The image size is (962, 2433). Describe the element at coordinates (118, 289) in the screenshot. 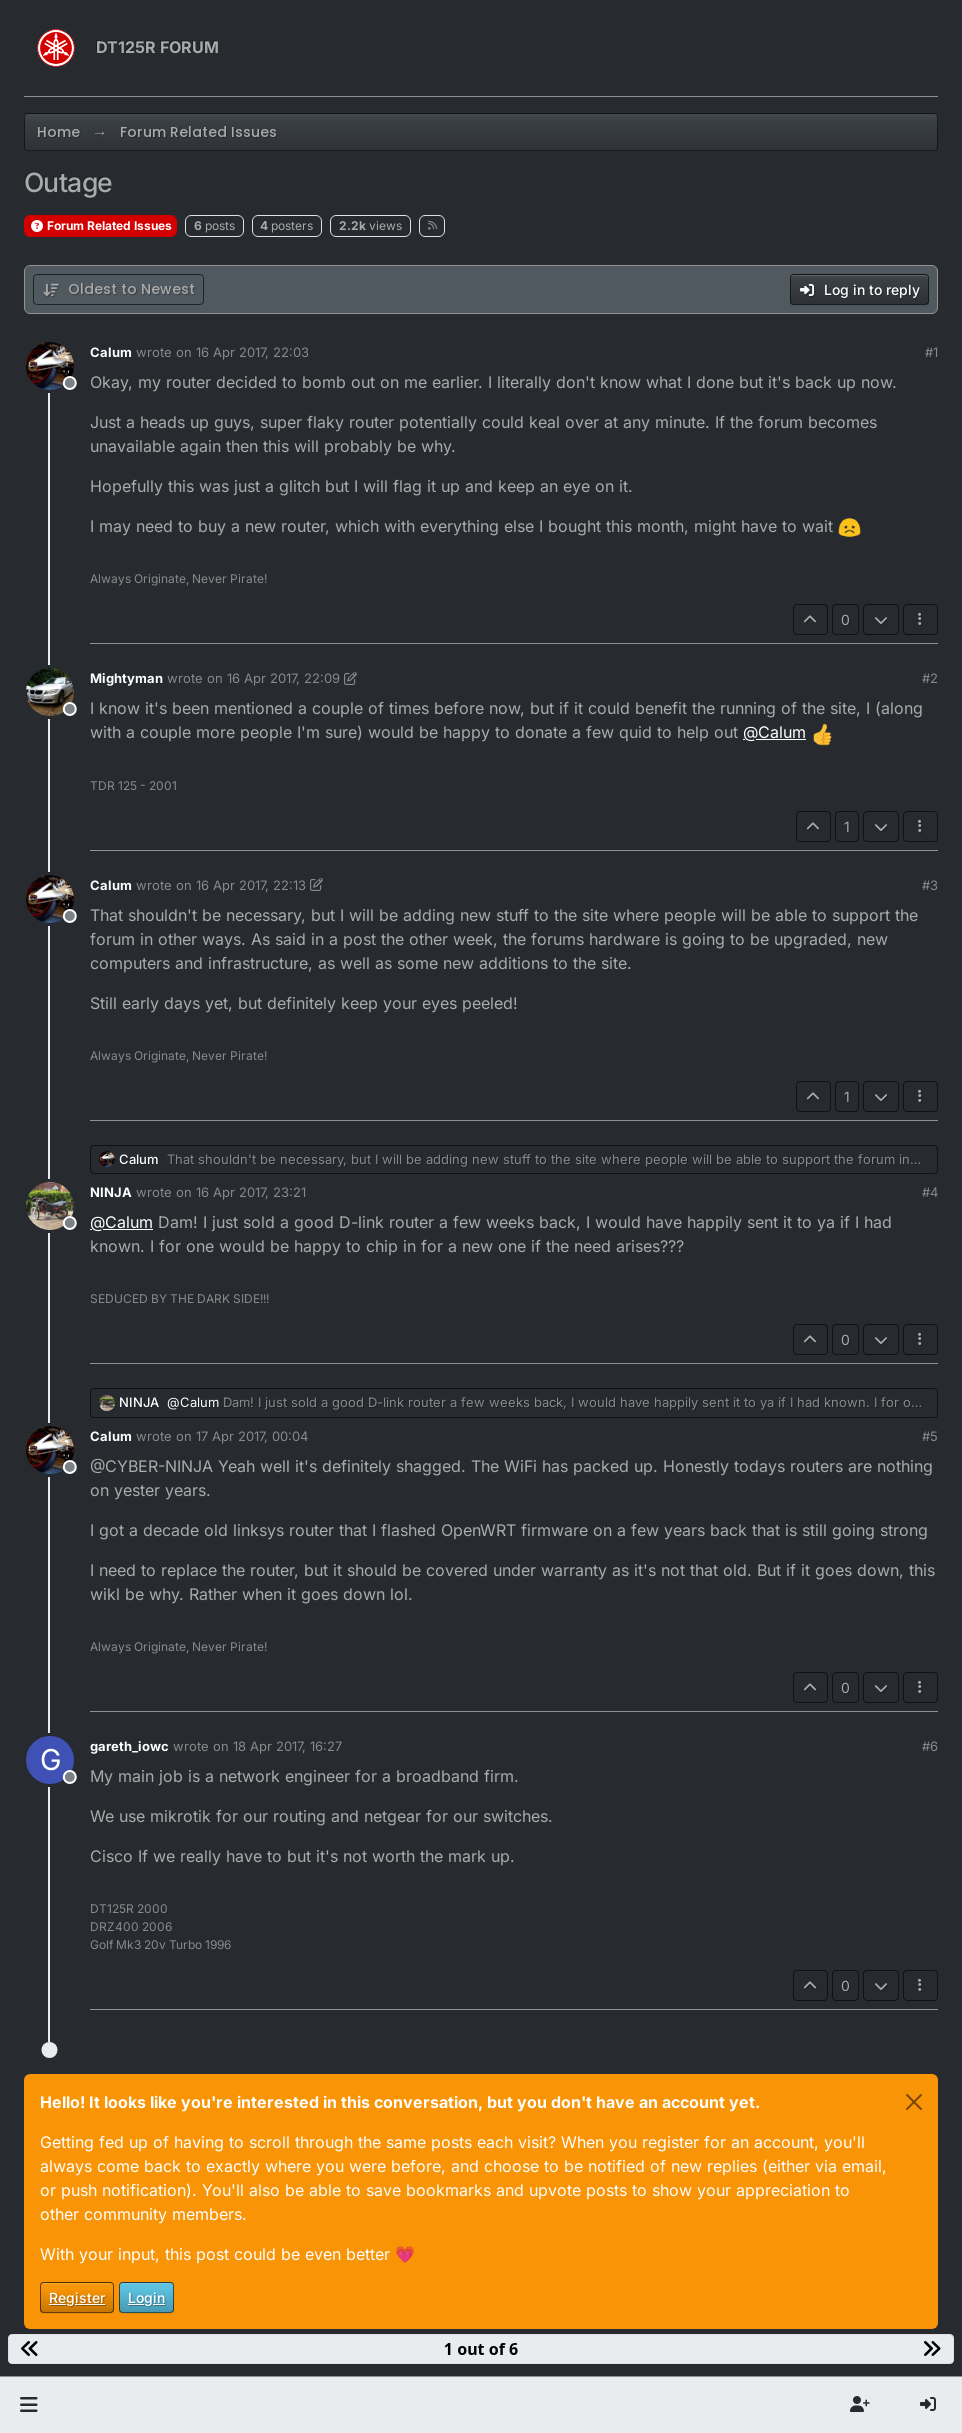

I see `[Post sort option, Oldest to Newest]` at that location.